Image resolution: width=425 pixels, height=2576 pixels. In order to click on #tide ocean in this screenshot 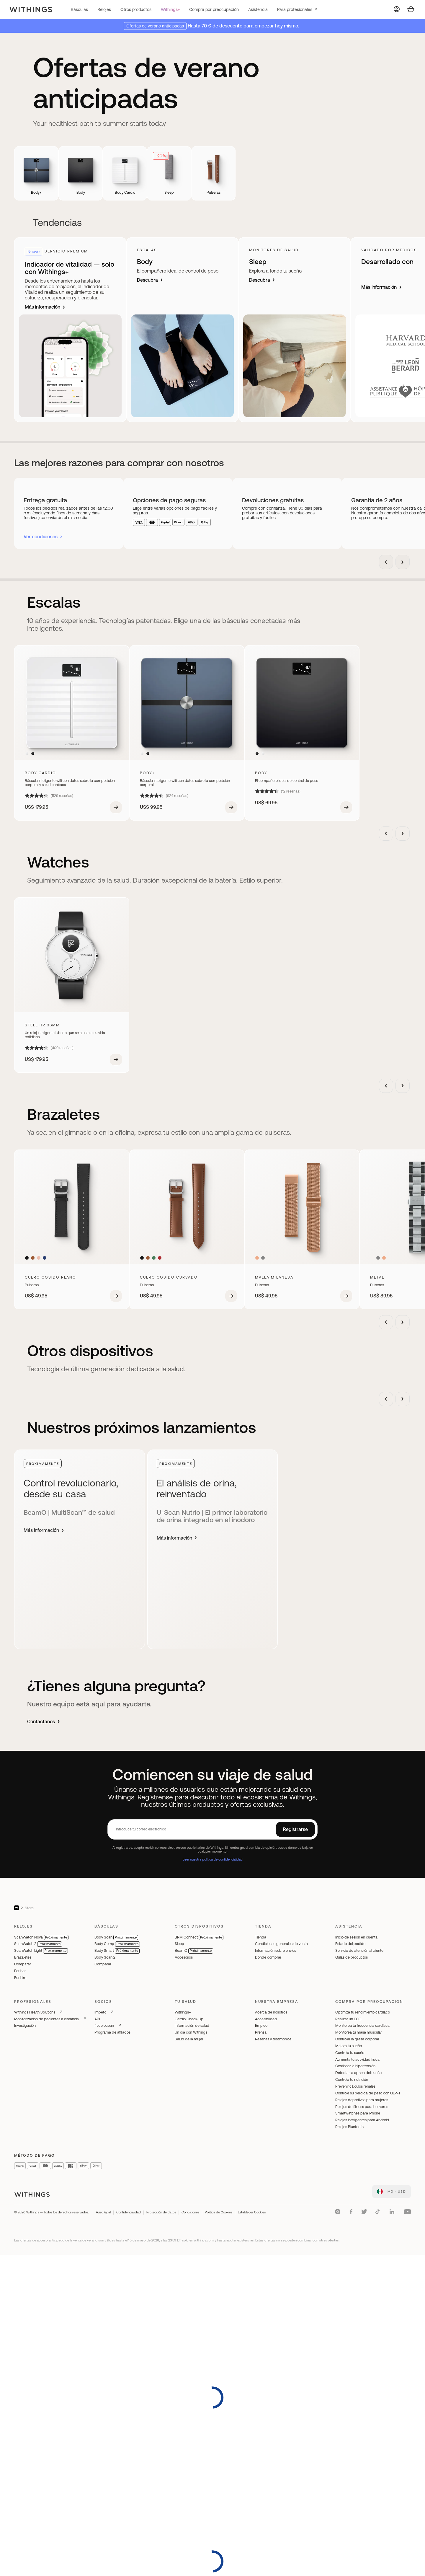, I will do `click(104, 2025)`.